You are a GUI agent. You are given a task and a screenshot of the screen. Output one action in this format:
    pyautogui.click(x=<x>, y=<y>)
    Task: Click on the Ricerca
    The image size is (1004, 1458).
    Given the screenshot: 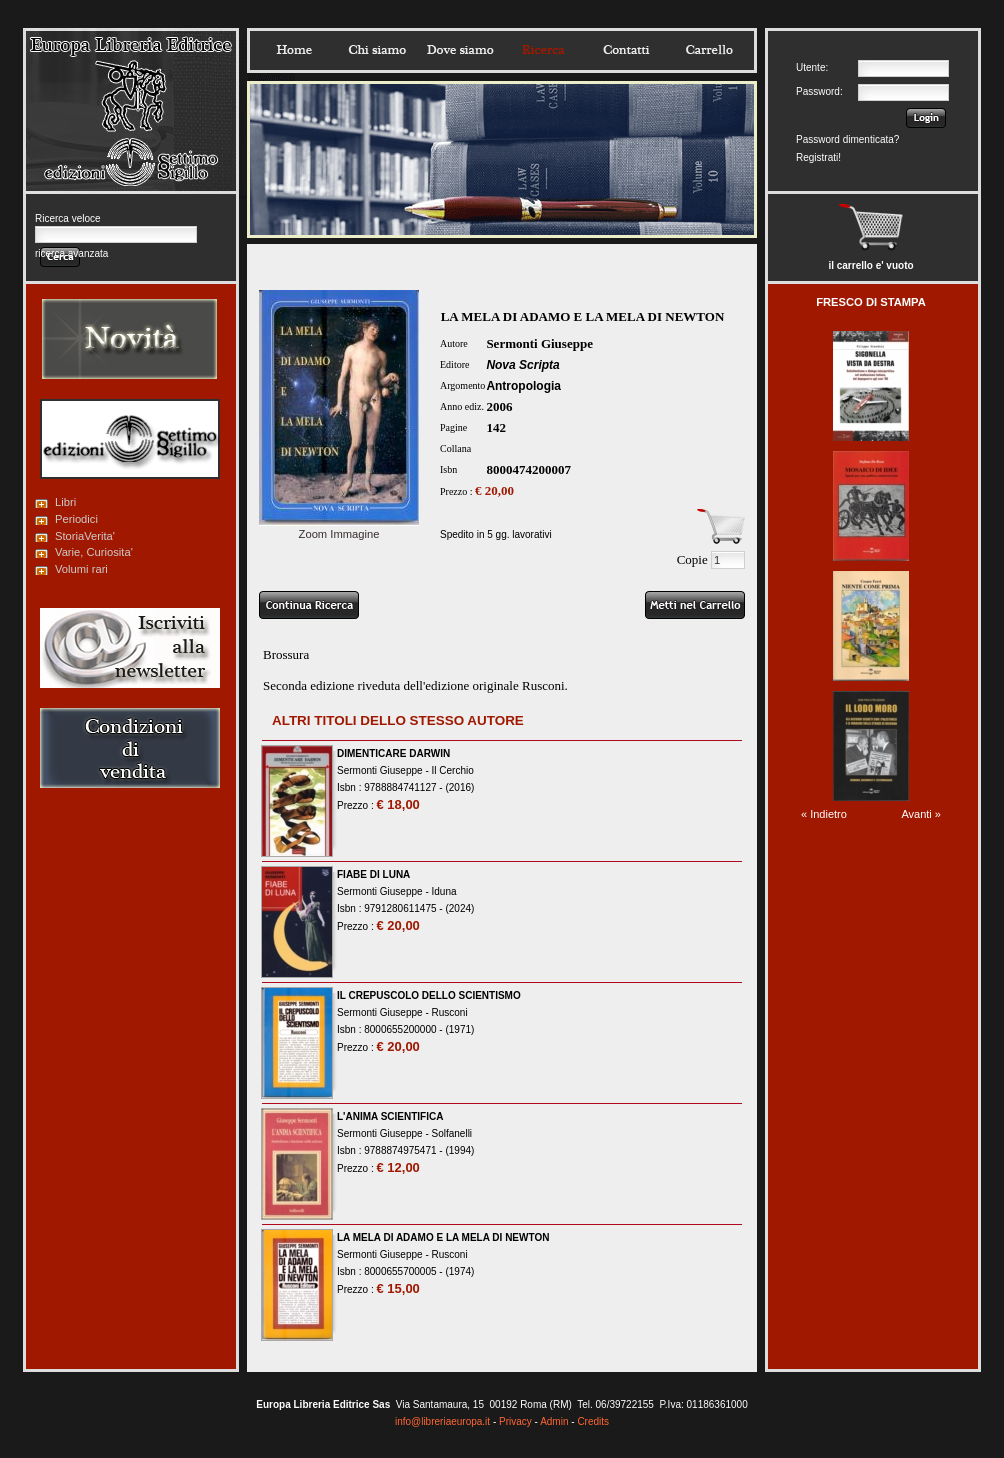 What is the action you would take?
    pyautogui.click(x=543, y=50)
    